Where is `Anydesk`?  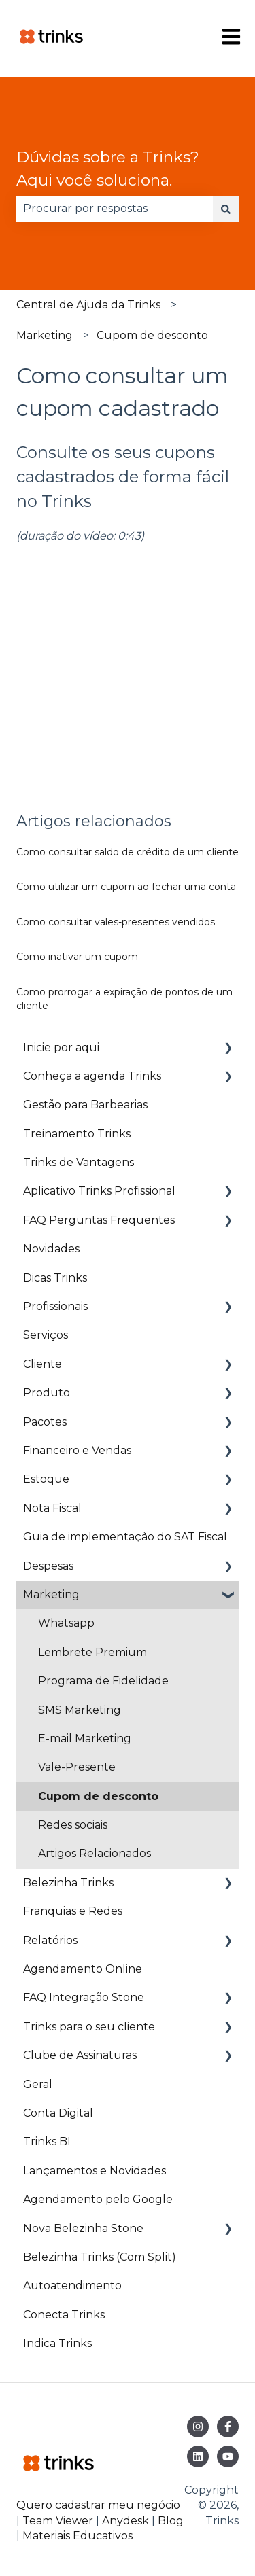
Anydesk is located at coordinates (125, 2520).